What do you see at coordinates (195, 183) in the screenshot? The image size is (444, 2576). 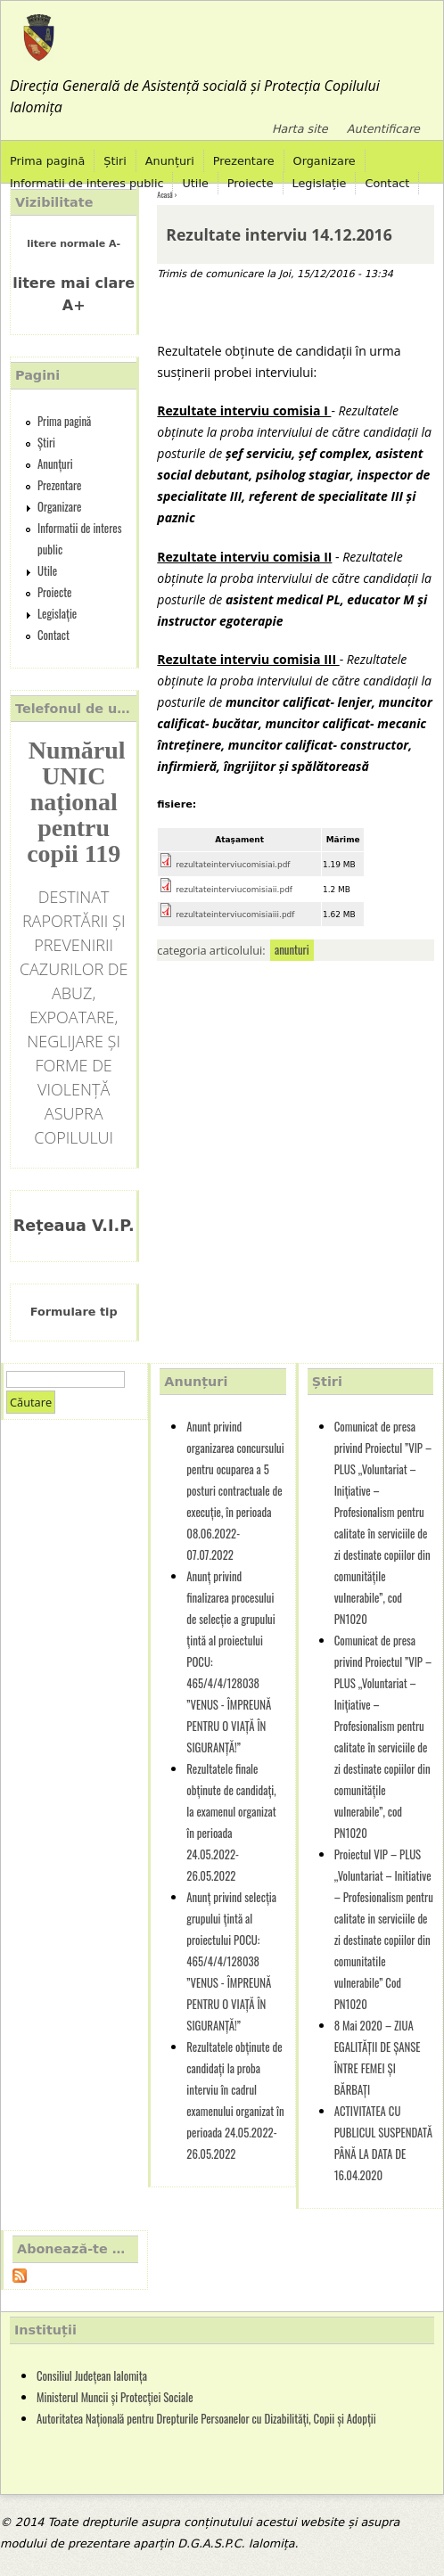 I see `Utile` at bounding box center [195, 183].